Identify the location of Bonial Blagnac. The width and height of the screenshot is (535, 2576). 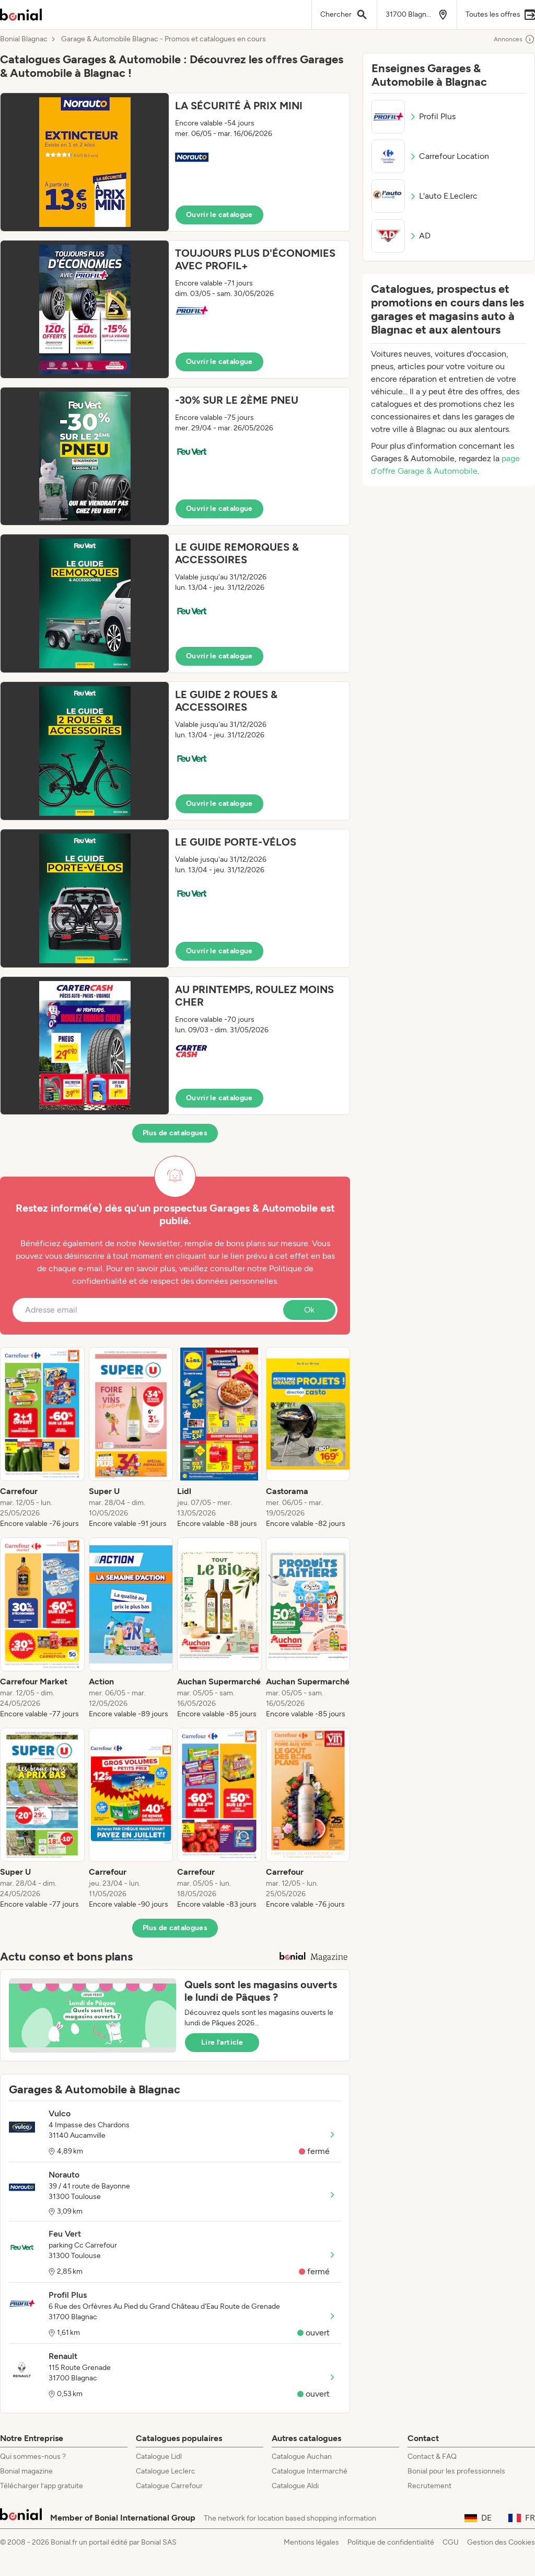
(24, 39).